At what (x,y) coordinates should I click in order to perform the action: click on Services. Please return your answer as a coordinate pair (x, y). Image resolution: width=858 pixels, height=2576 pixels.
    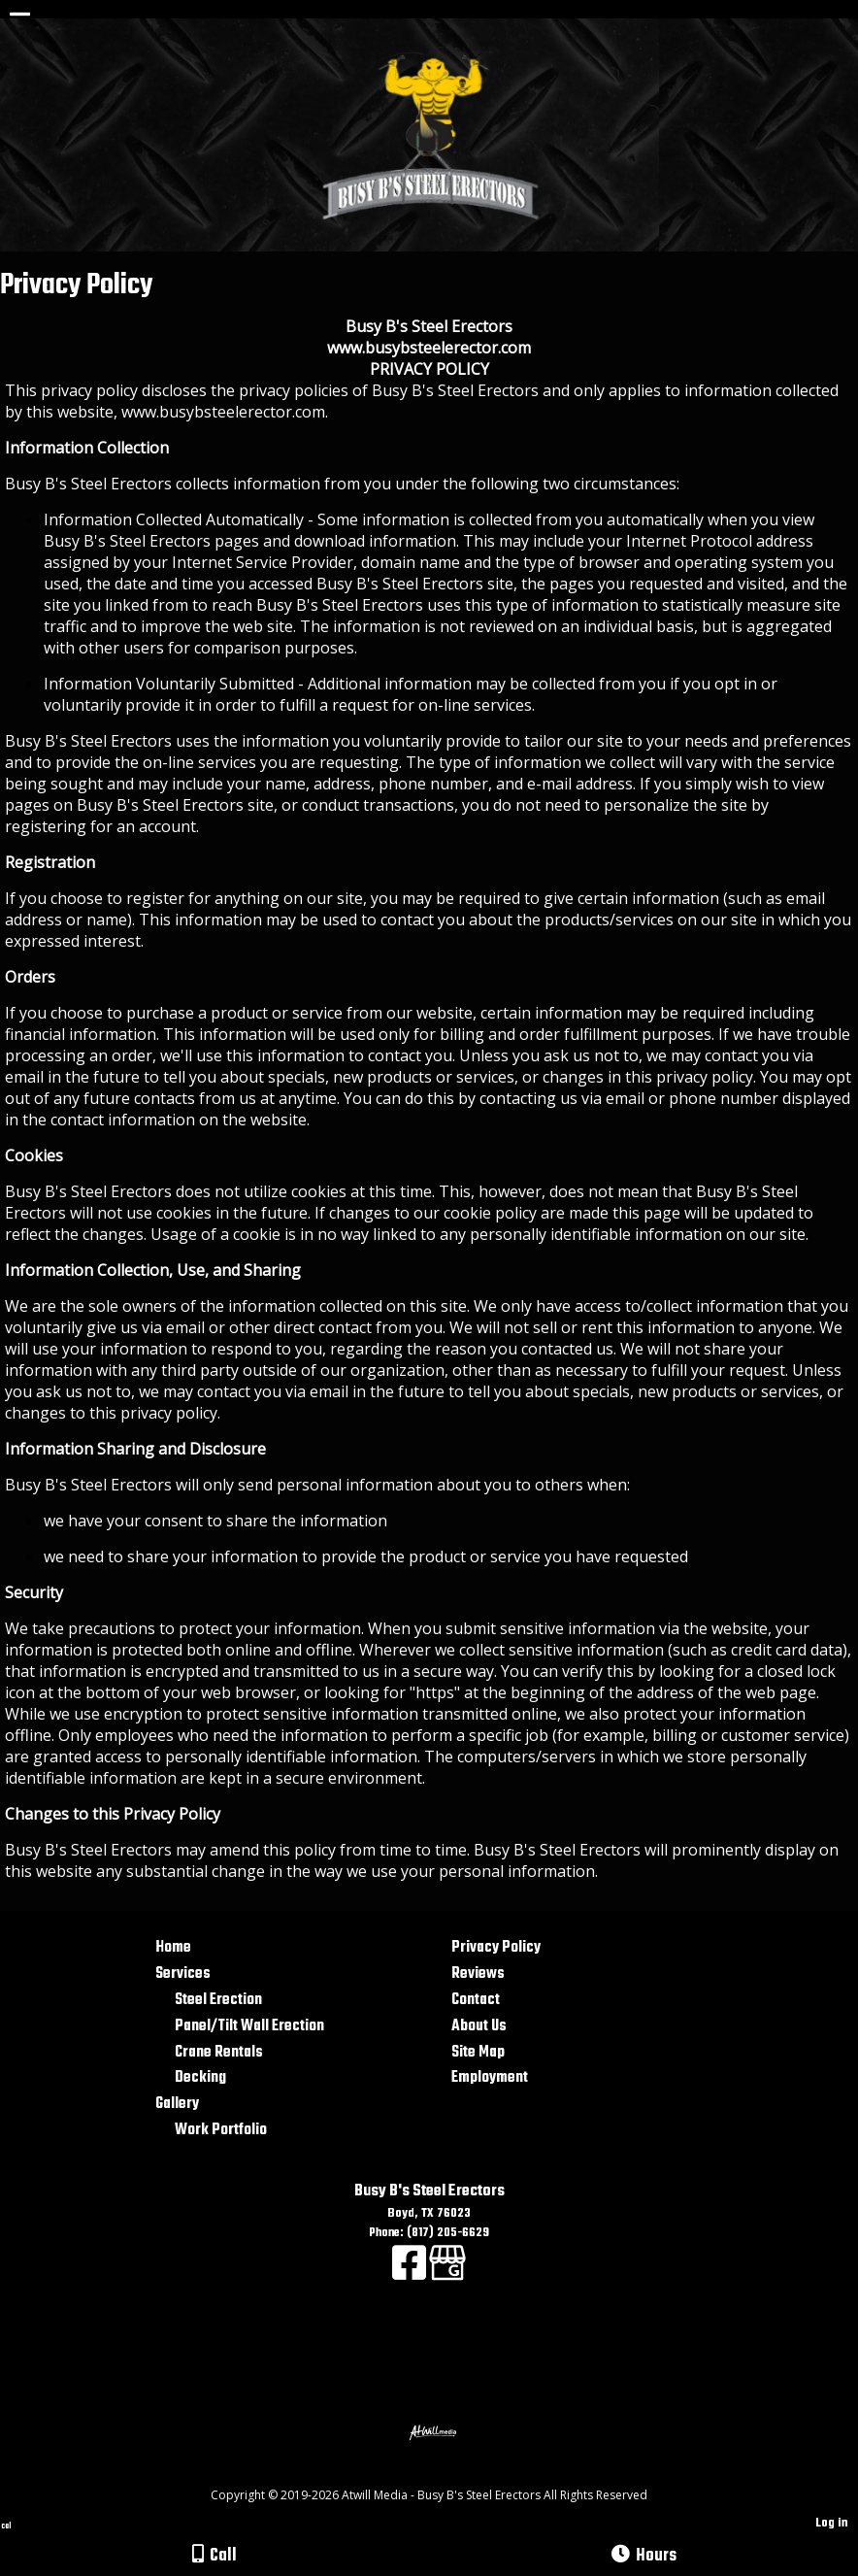
    Looking at the image, I should click on (183, 1973).